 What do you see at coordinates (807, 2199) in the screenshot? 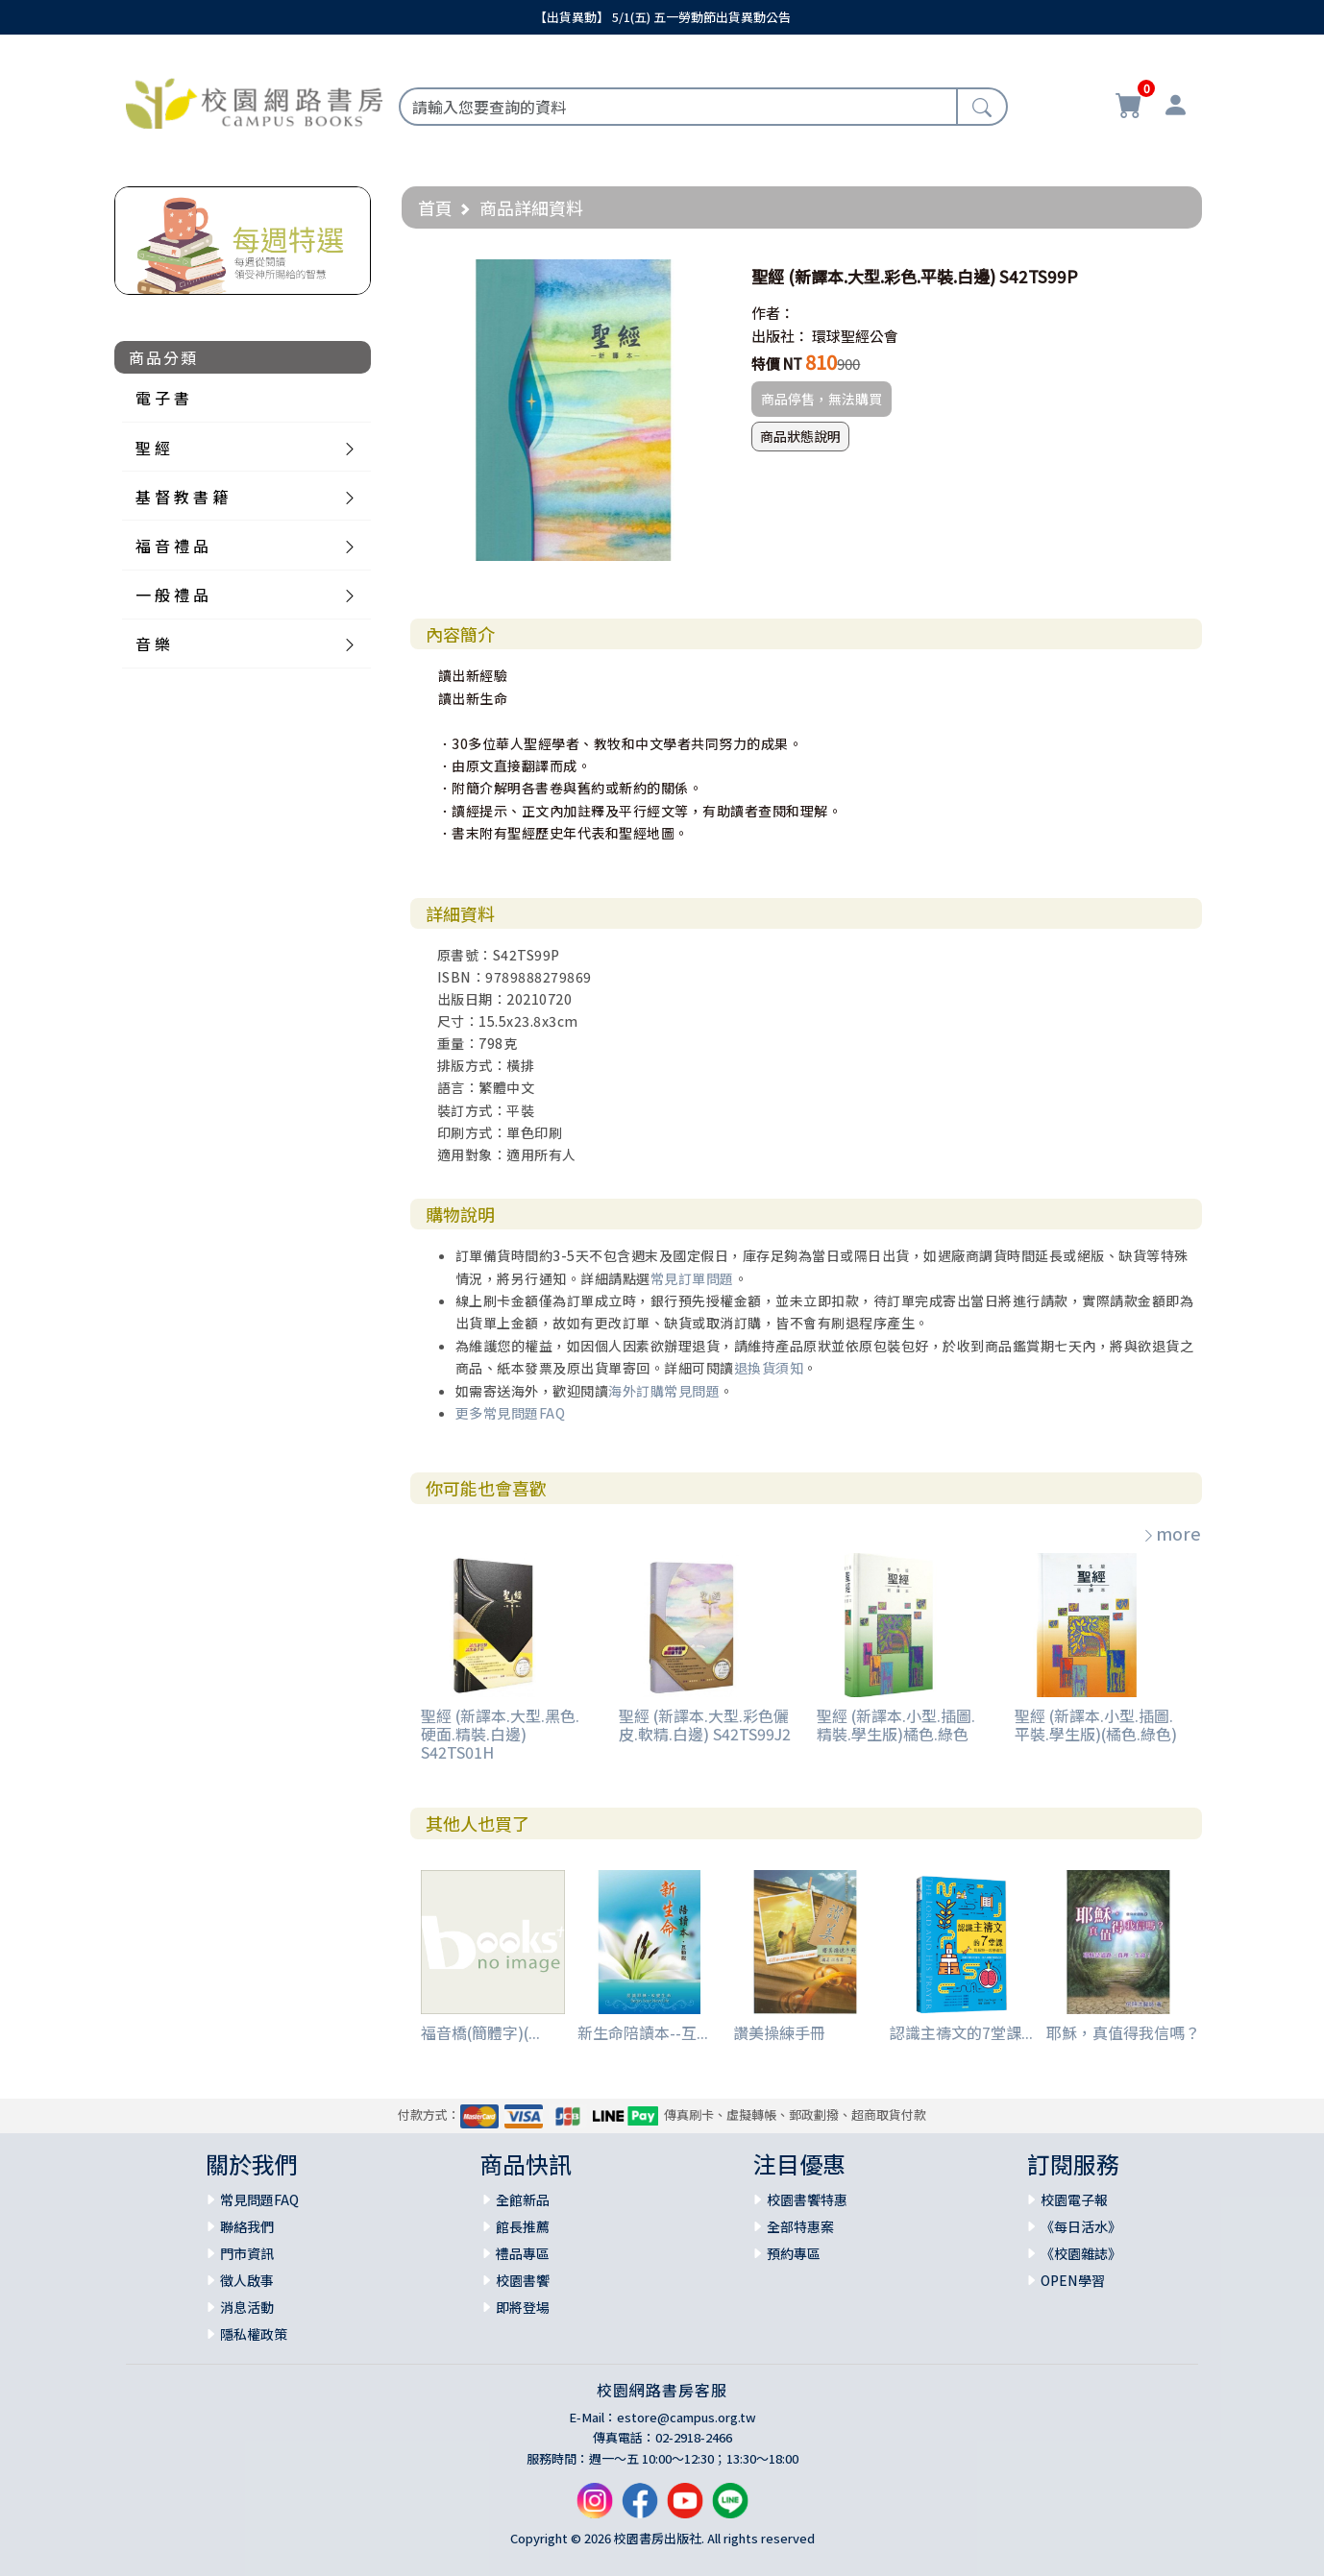
I see `校園書饗特惠` at bounding box center [807, 2199].